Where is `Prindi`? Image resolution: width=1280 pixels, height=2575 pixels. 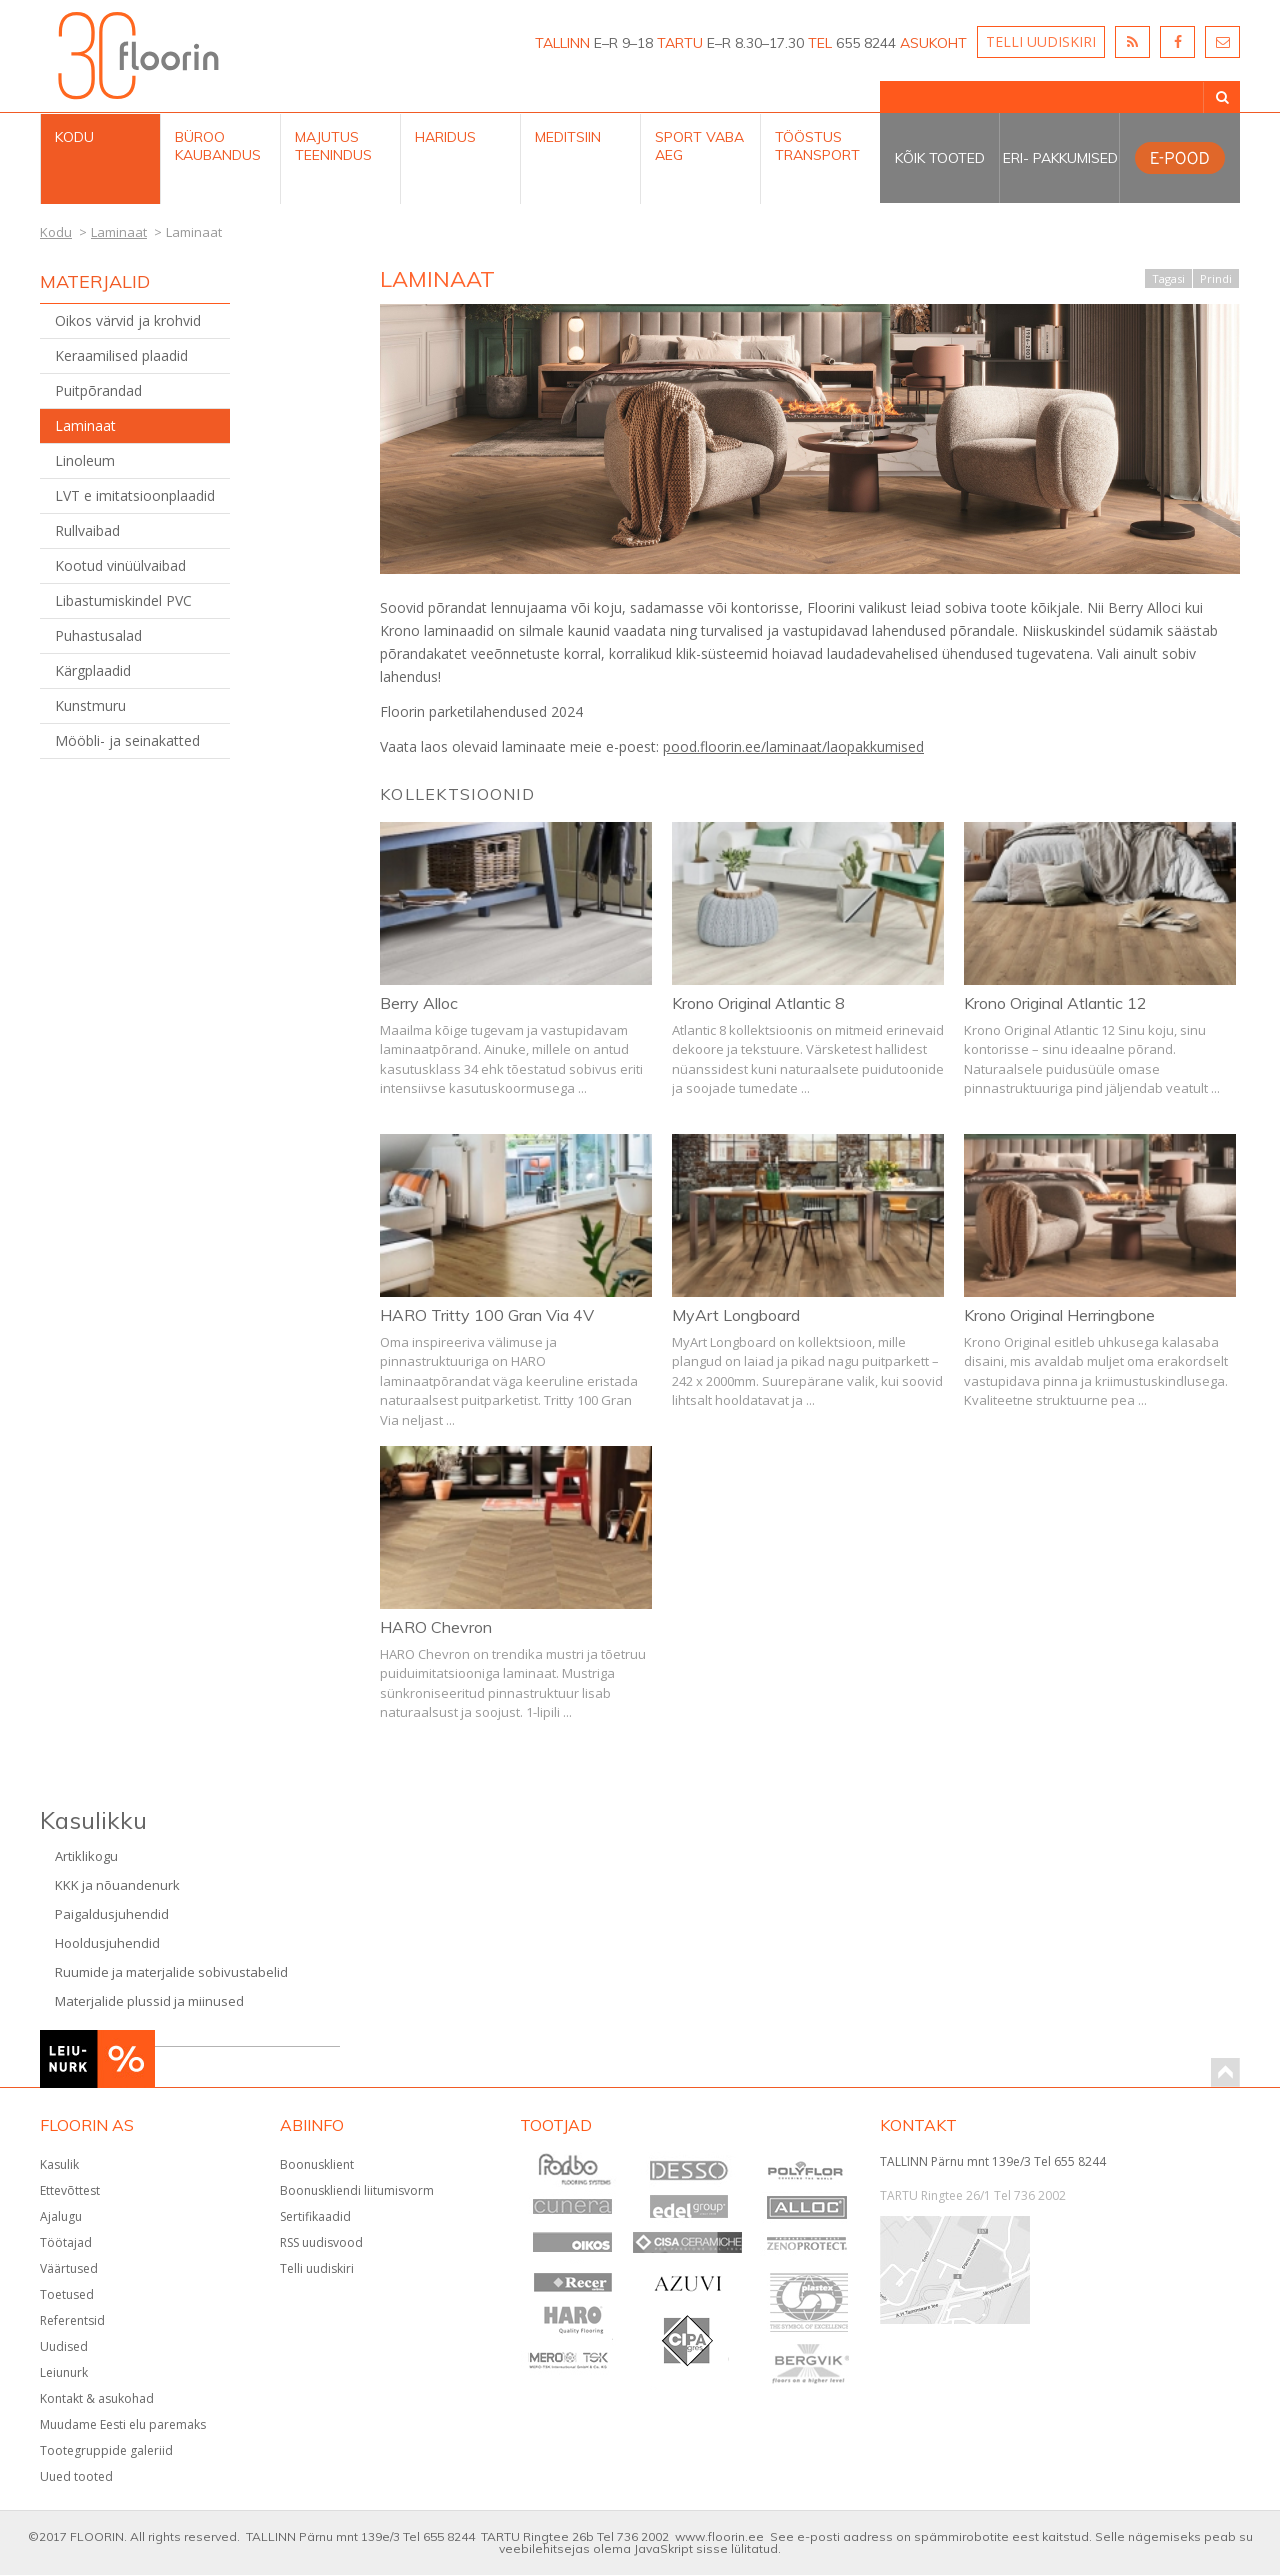
Prindi is located at coordinates (1216, 278).